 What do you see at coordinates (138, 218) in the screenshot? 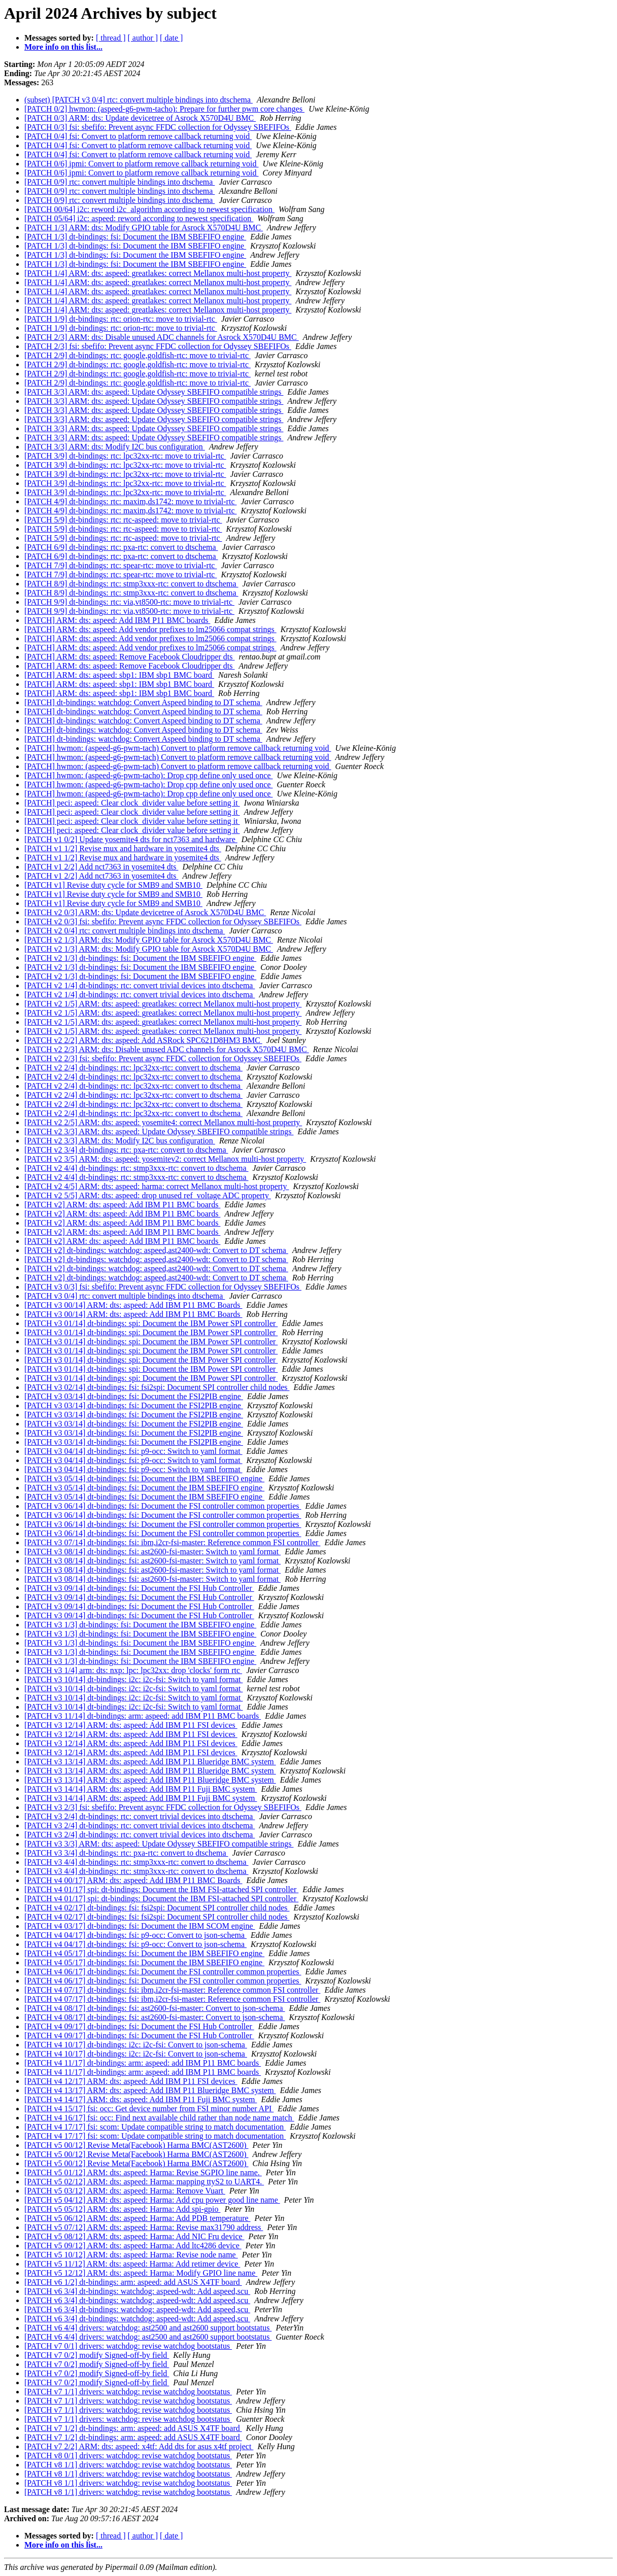
I see `[PATCH 05/64] i2c: aspeed: reword according to newest specification` at bounding box center [138, 218].